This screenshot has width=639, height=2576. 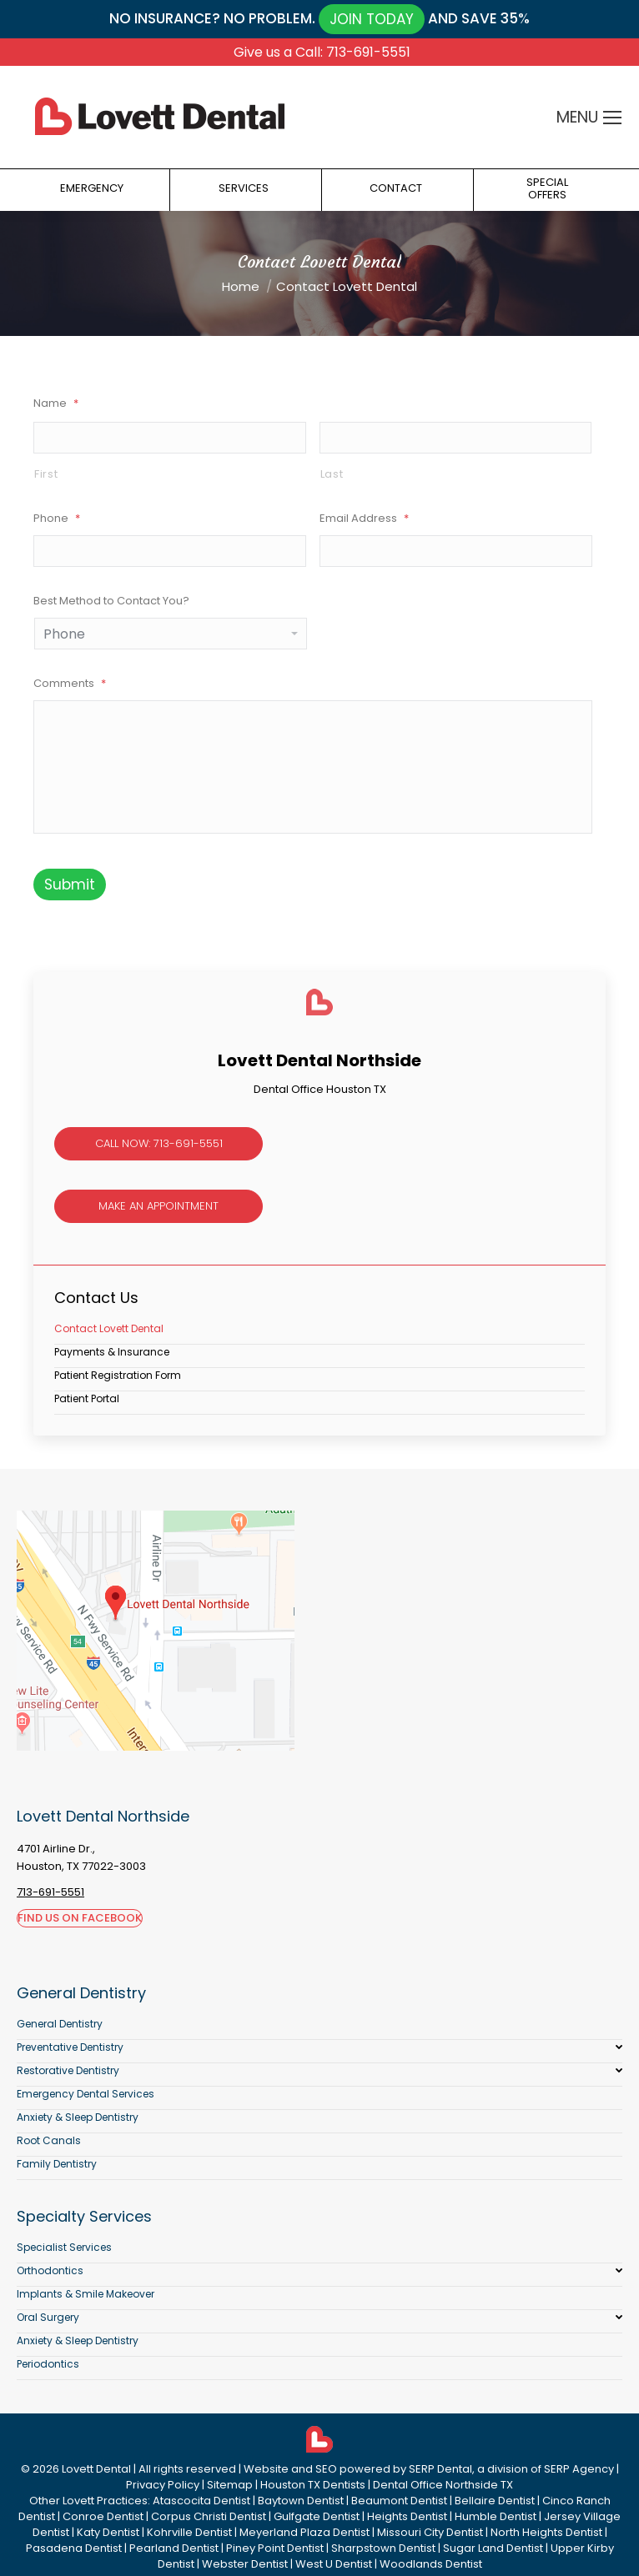 I want to click on Woodlands Dentist, so click(x=431, y=2564).